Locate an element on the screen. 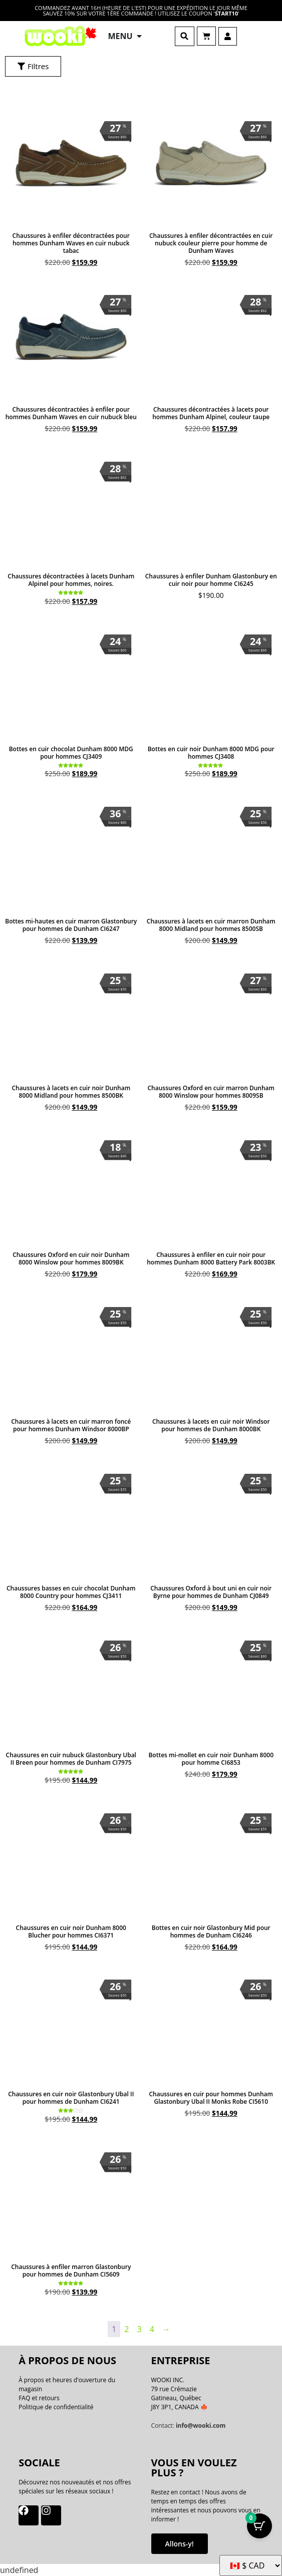  FAQ et retours is located at coordinates (39, 2398).